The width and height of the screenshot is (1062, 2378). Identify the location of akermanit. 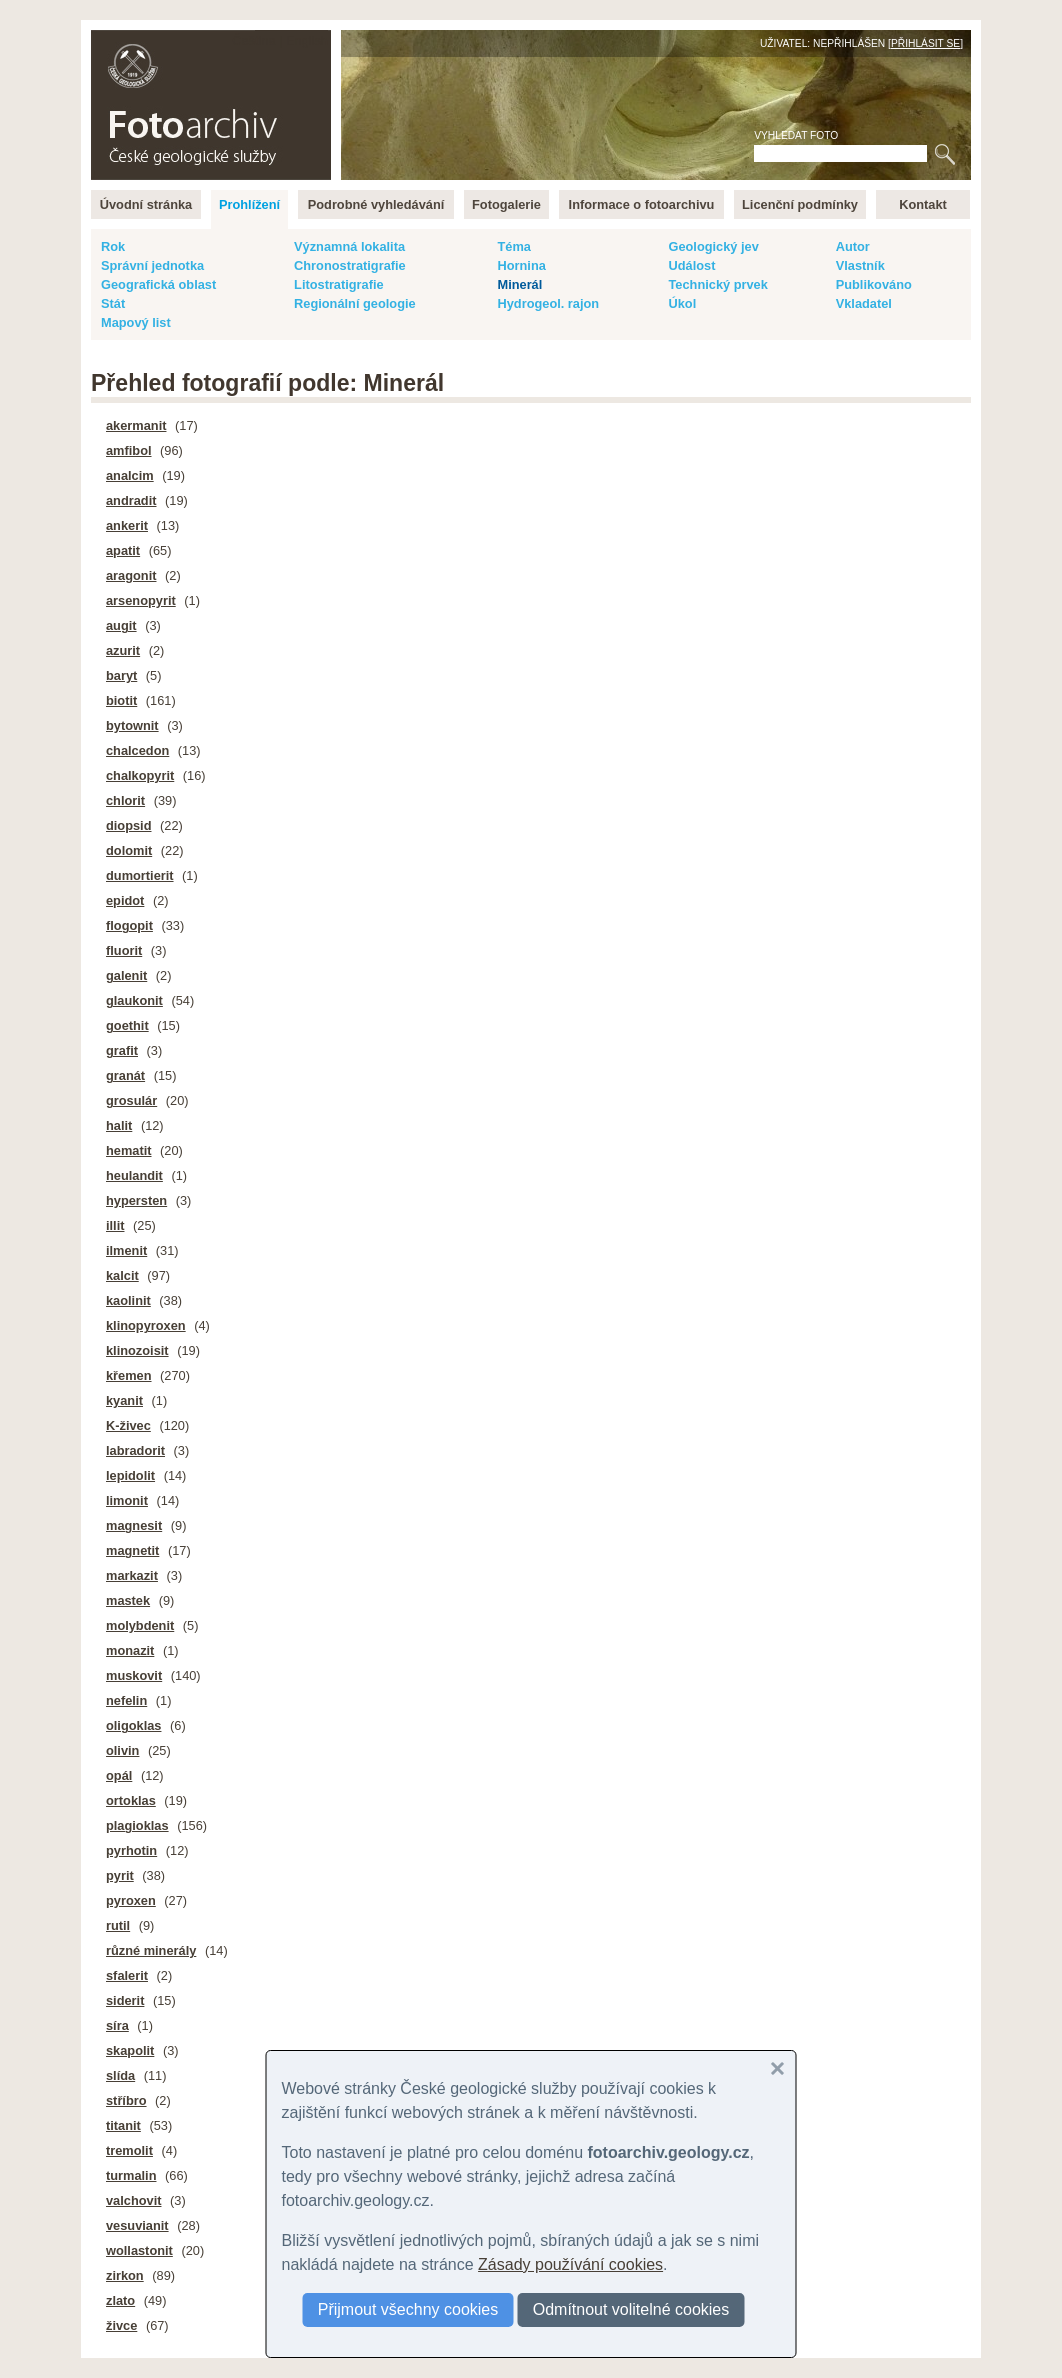
(136, 425).